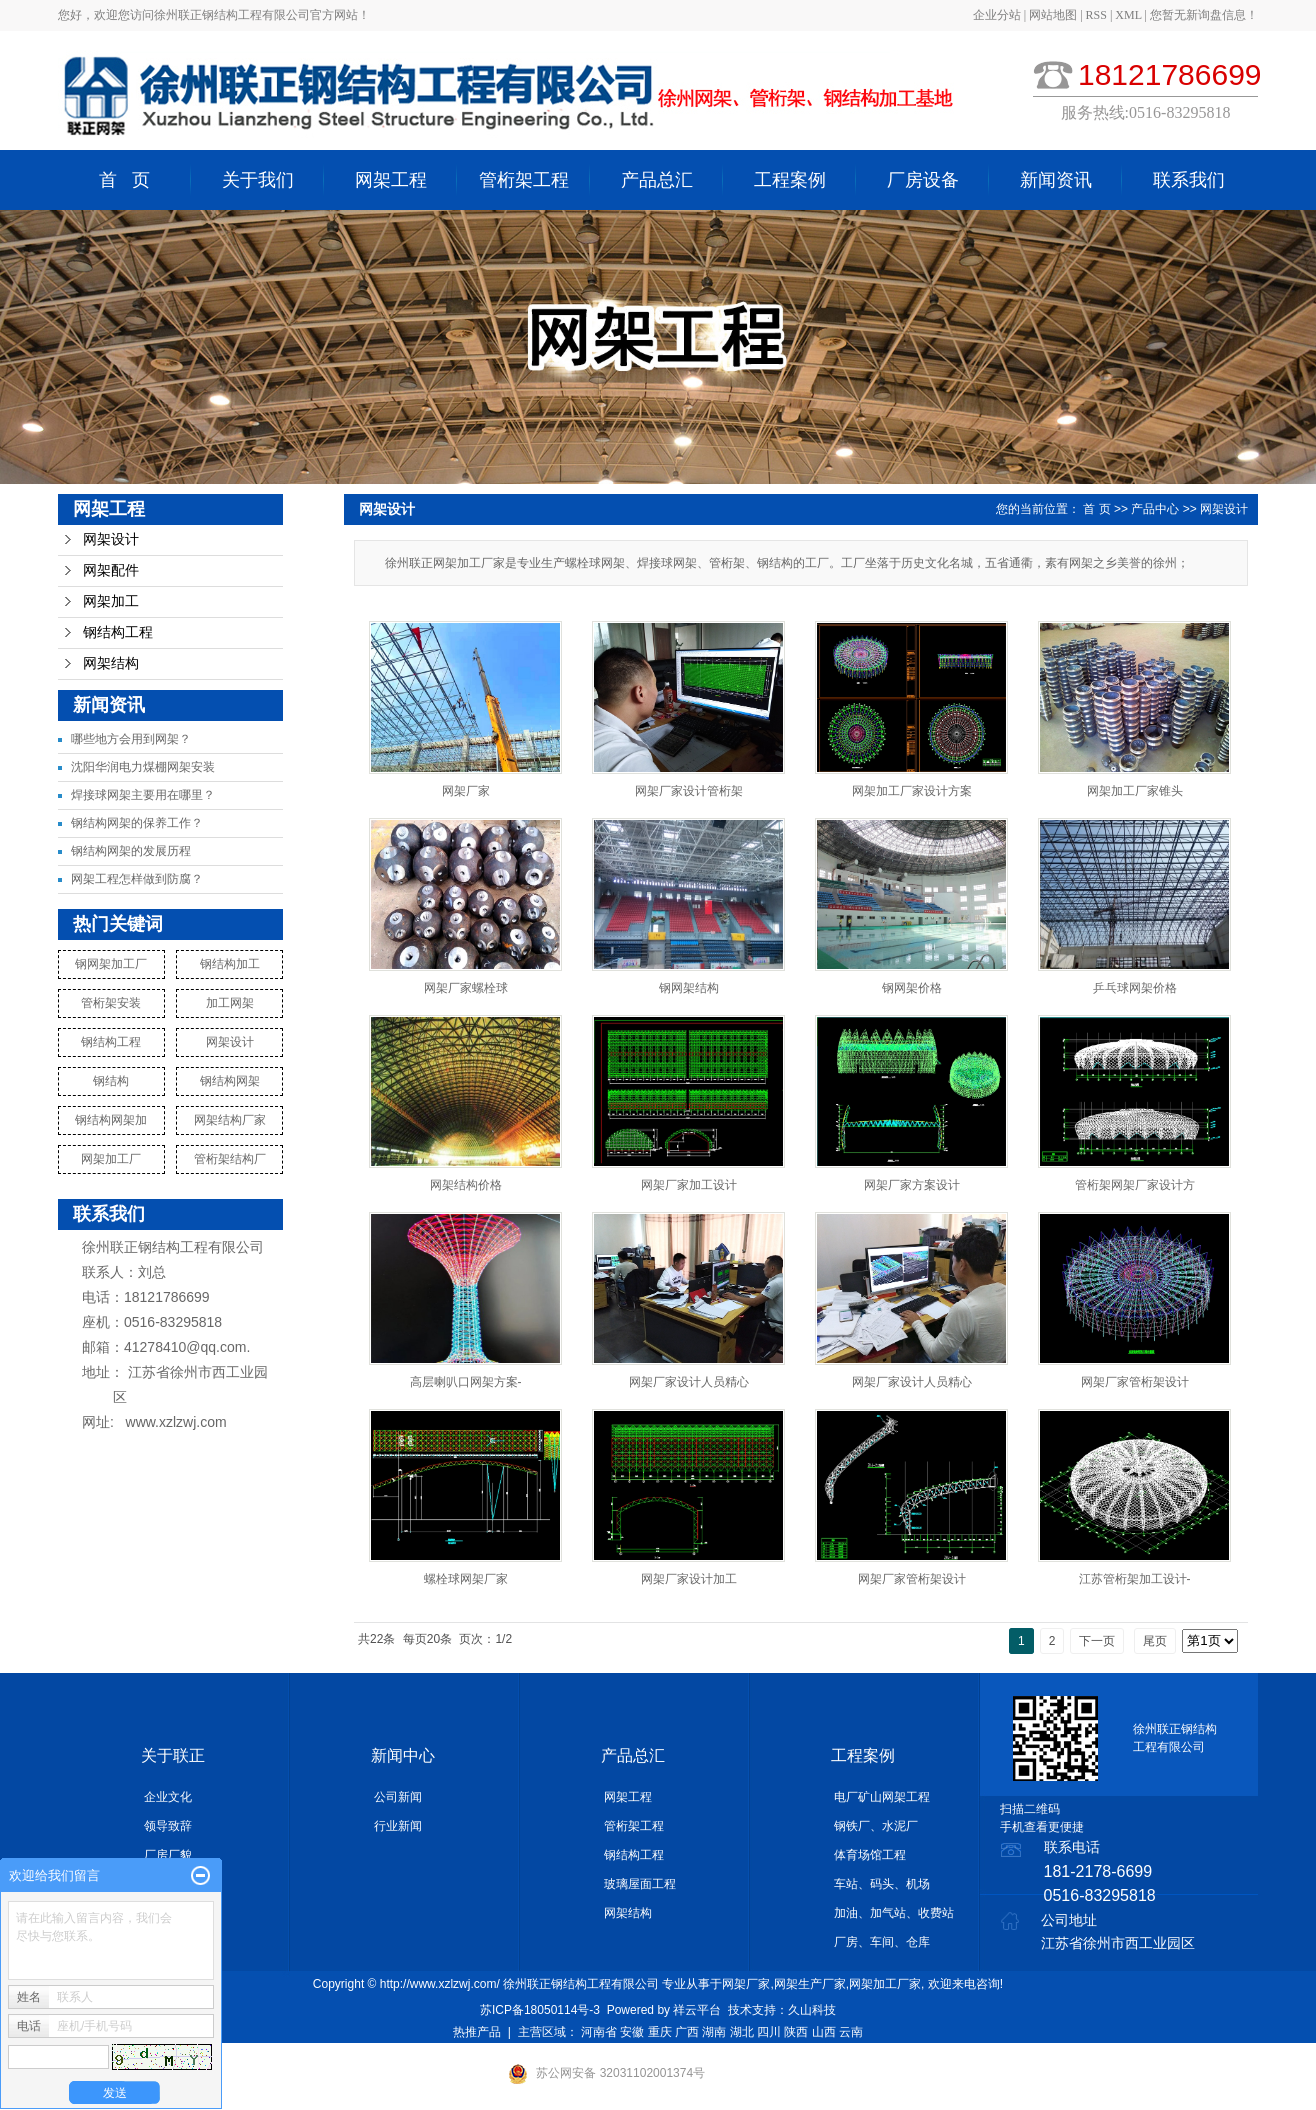 Image resolution: width=1316 pixels, height=2110 pixels. Describe the element at coordinates (111, 539) in the screenshot. I see `网架设计` at that location.